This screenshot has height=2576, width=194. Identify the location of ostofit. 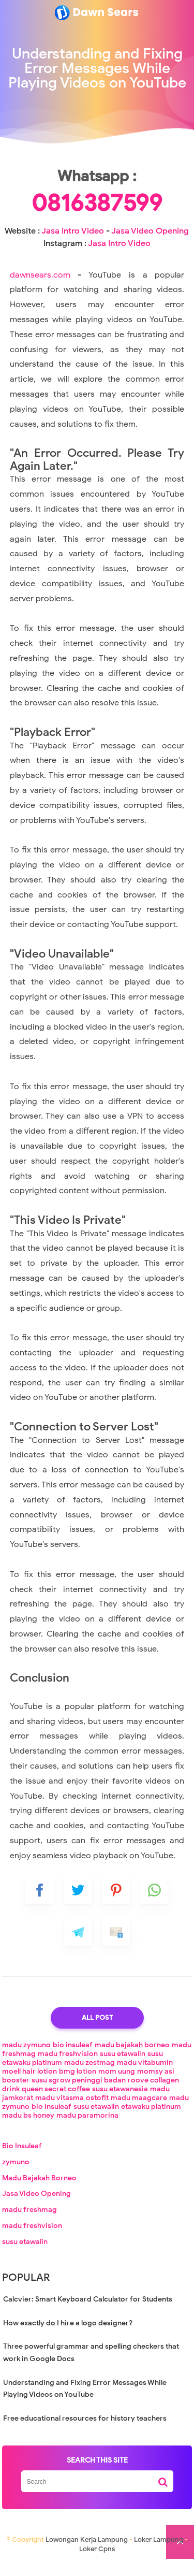
(97, 2109).